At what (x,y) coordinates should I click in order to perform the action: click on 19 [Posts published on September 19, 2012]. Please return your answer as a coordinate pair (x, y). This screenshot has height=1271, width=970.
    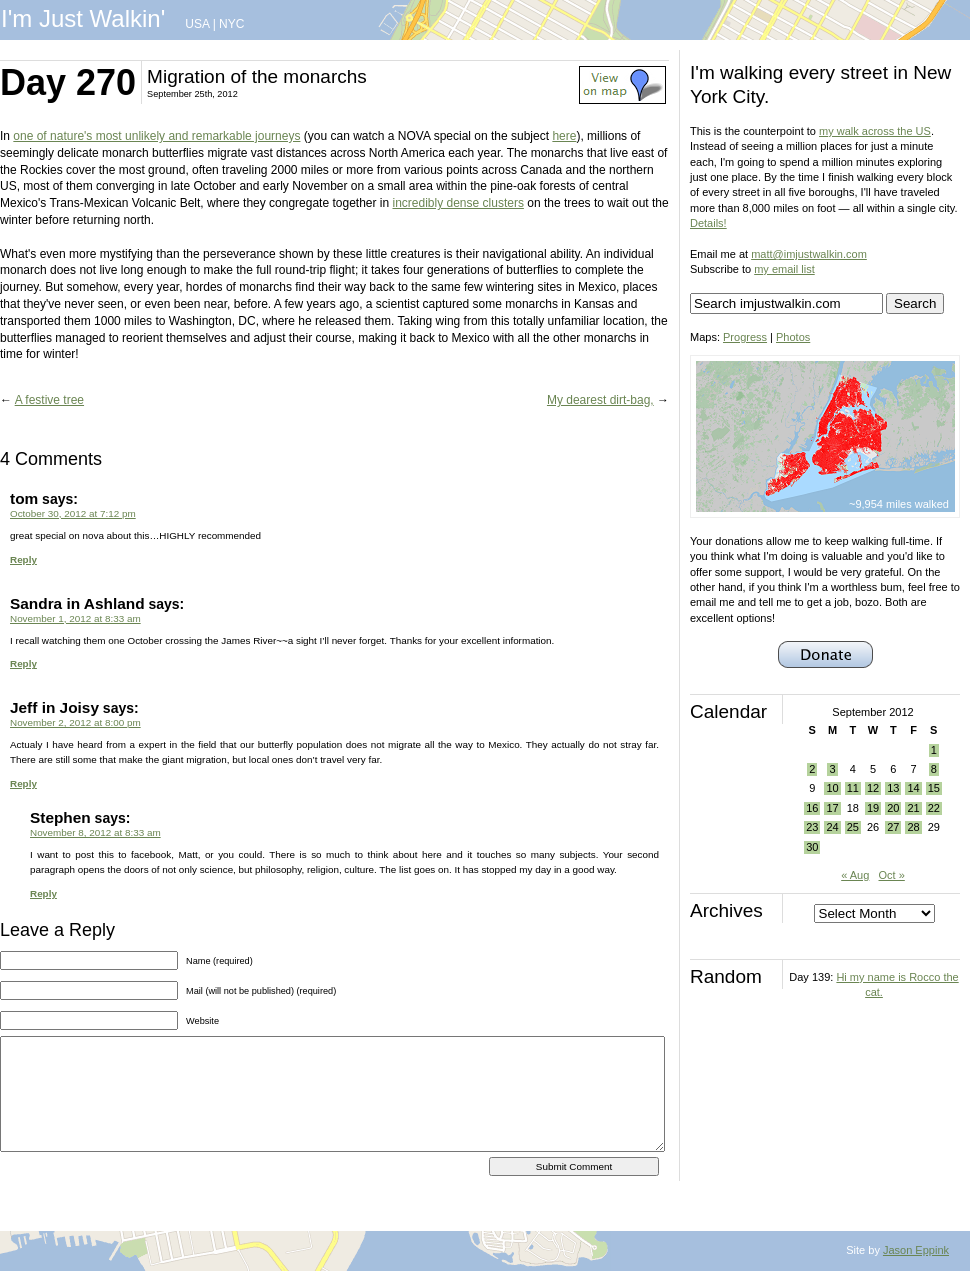
    Looking at the image, I should click on (873, 808).